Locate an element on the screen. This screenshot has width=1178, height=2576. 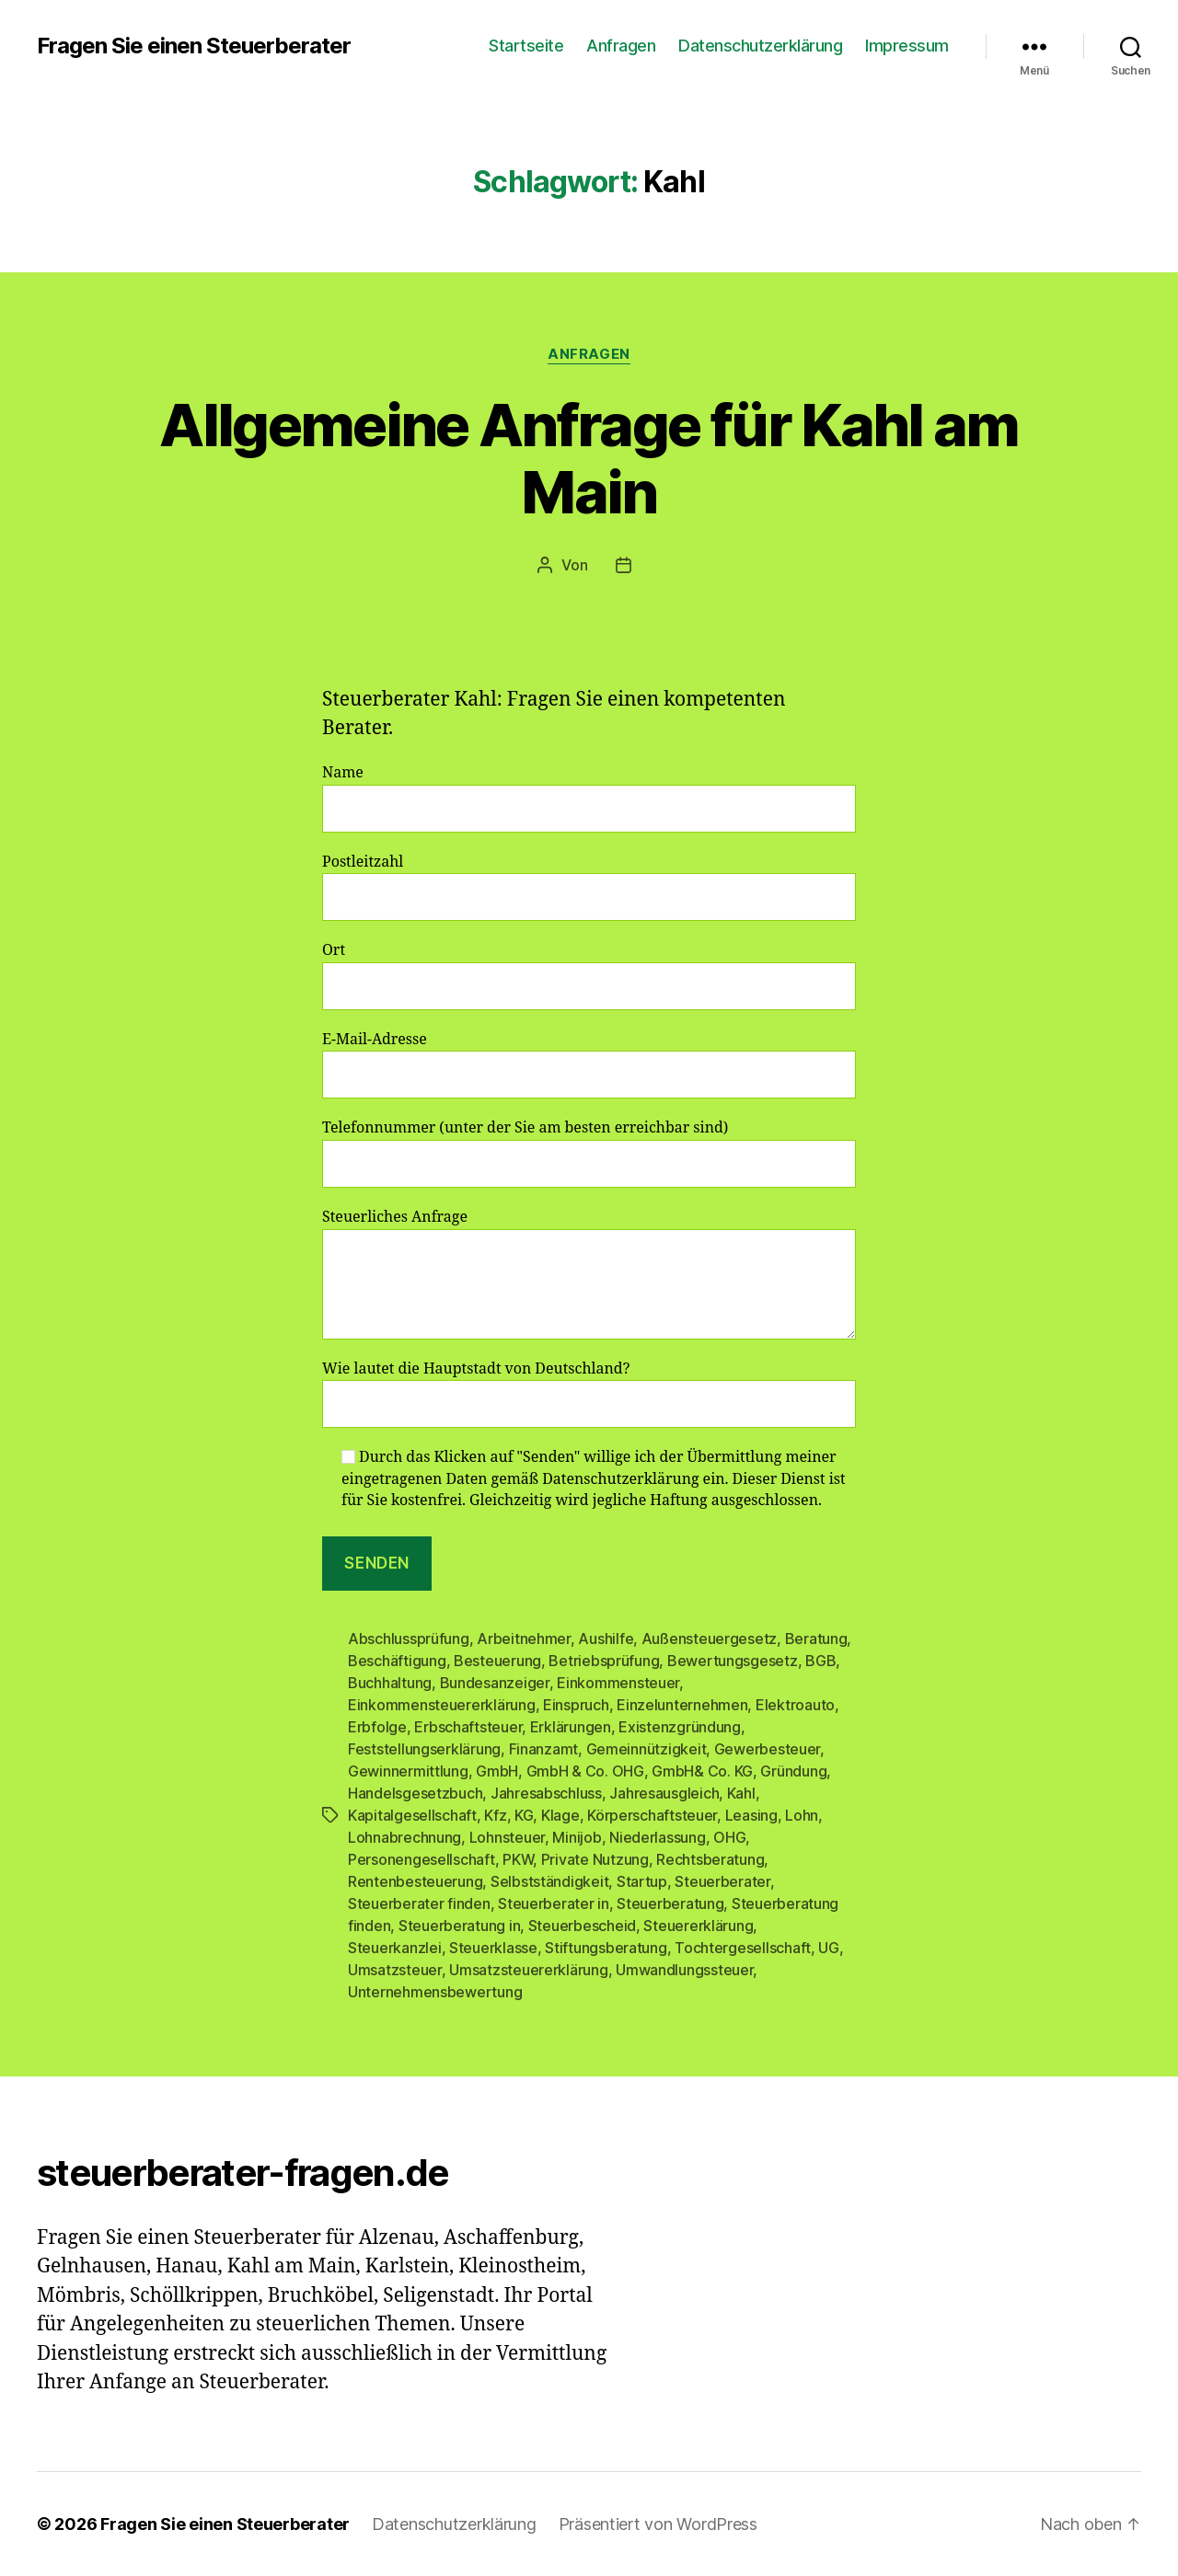
Klage is located at coordinates (560, 1815).